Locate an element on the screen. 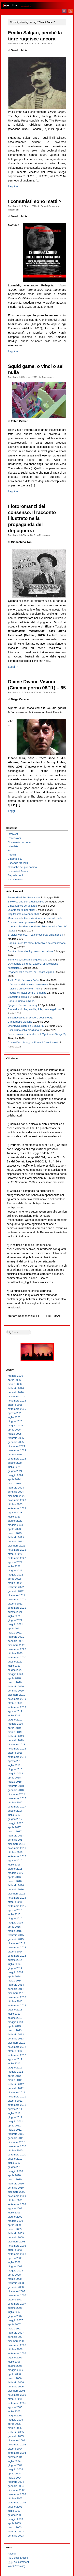  agosto 2007 is located at coordinates (15, 2307).